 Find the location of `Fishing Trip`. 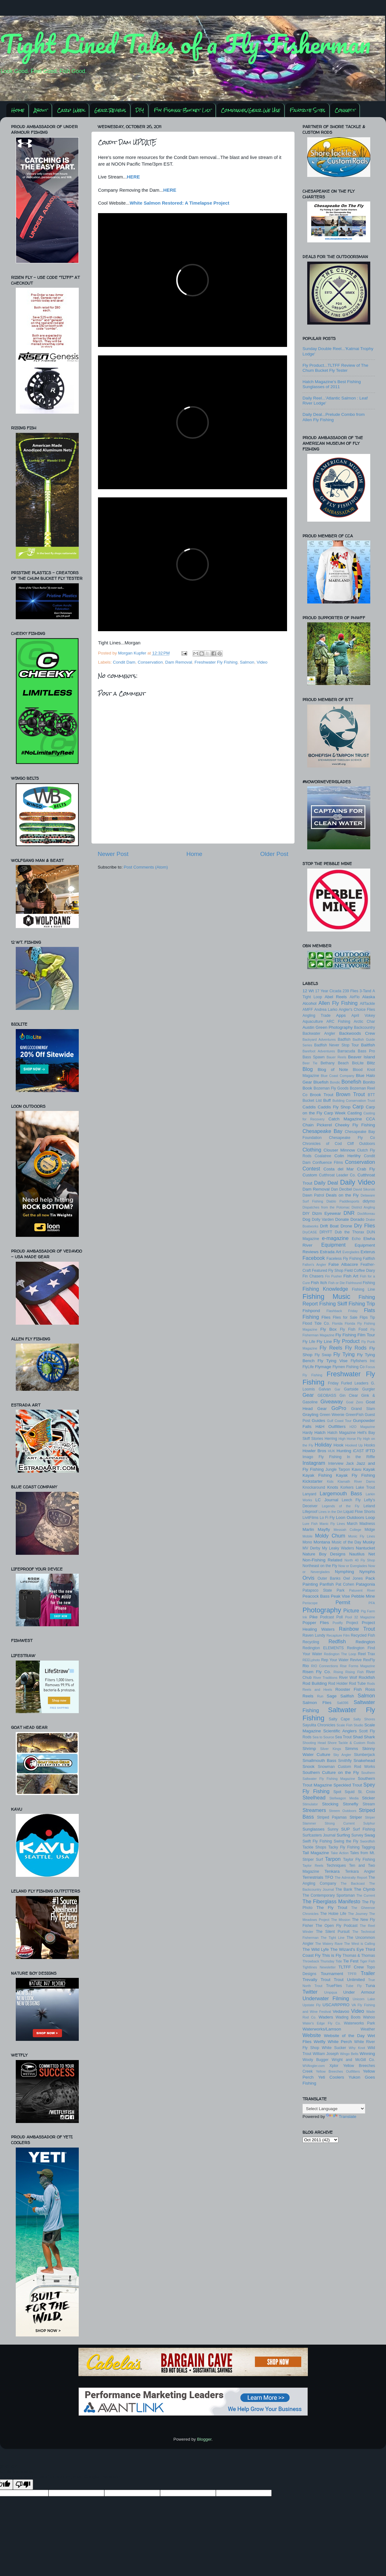

Fishing Trip is located at coordinates (362, 1303).